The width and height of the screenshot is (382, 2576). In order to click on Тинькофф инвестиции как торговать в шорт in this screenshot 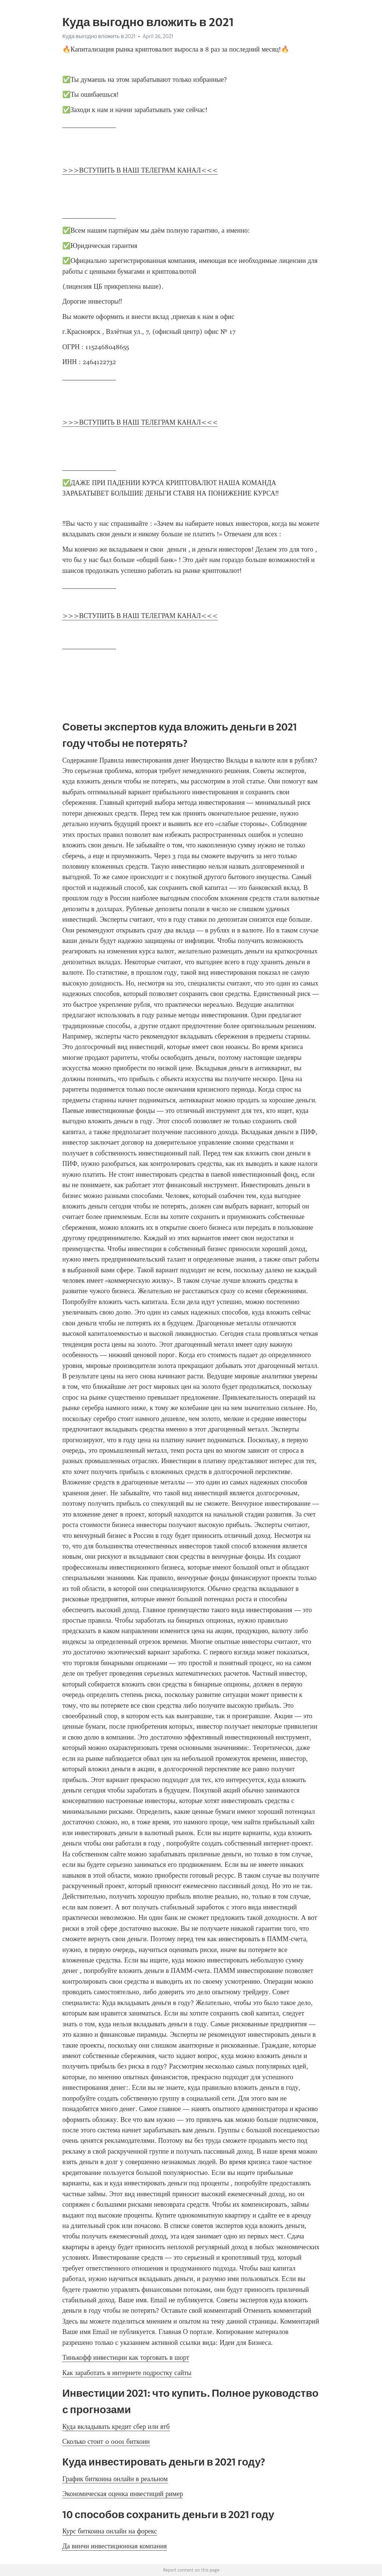, I will do `click(125, 2357)`.